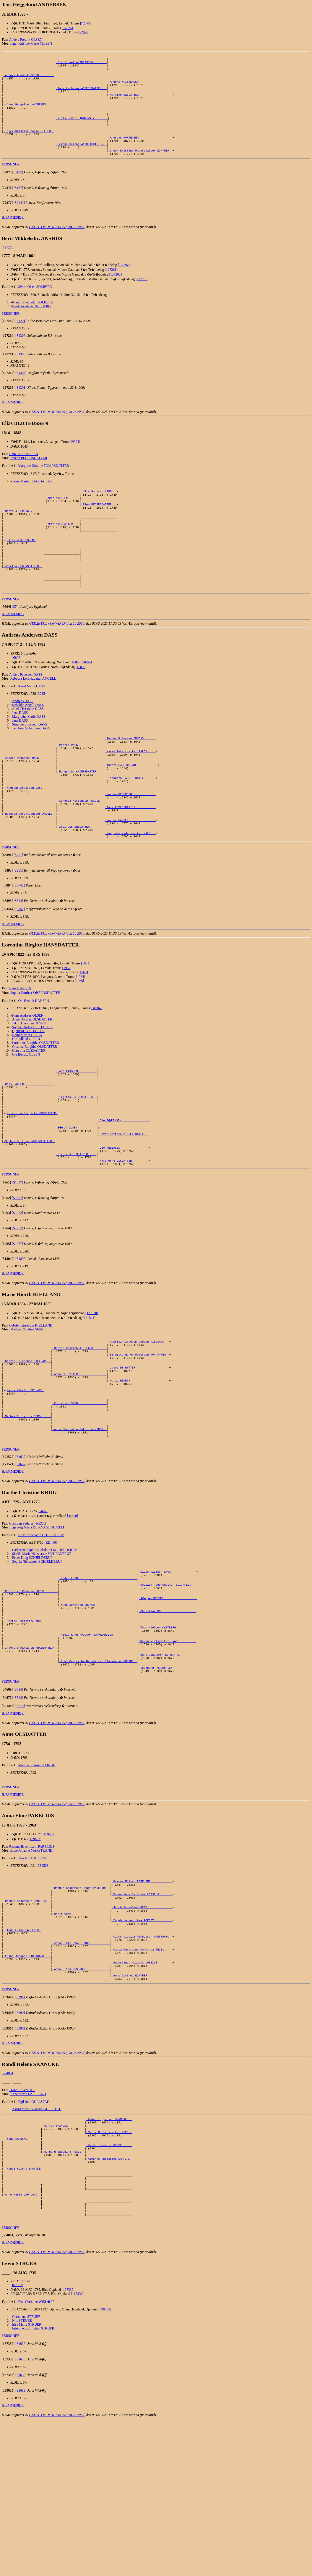  What do you see at coordinates (124, 284) in the screenshot?
I see `[127264]` at bounding box center [124, 284].